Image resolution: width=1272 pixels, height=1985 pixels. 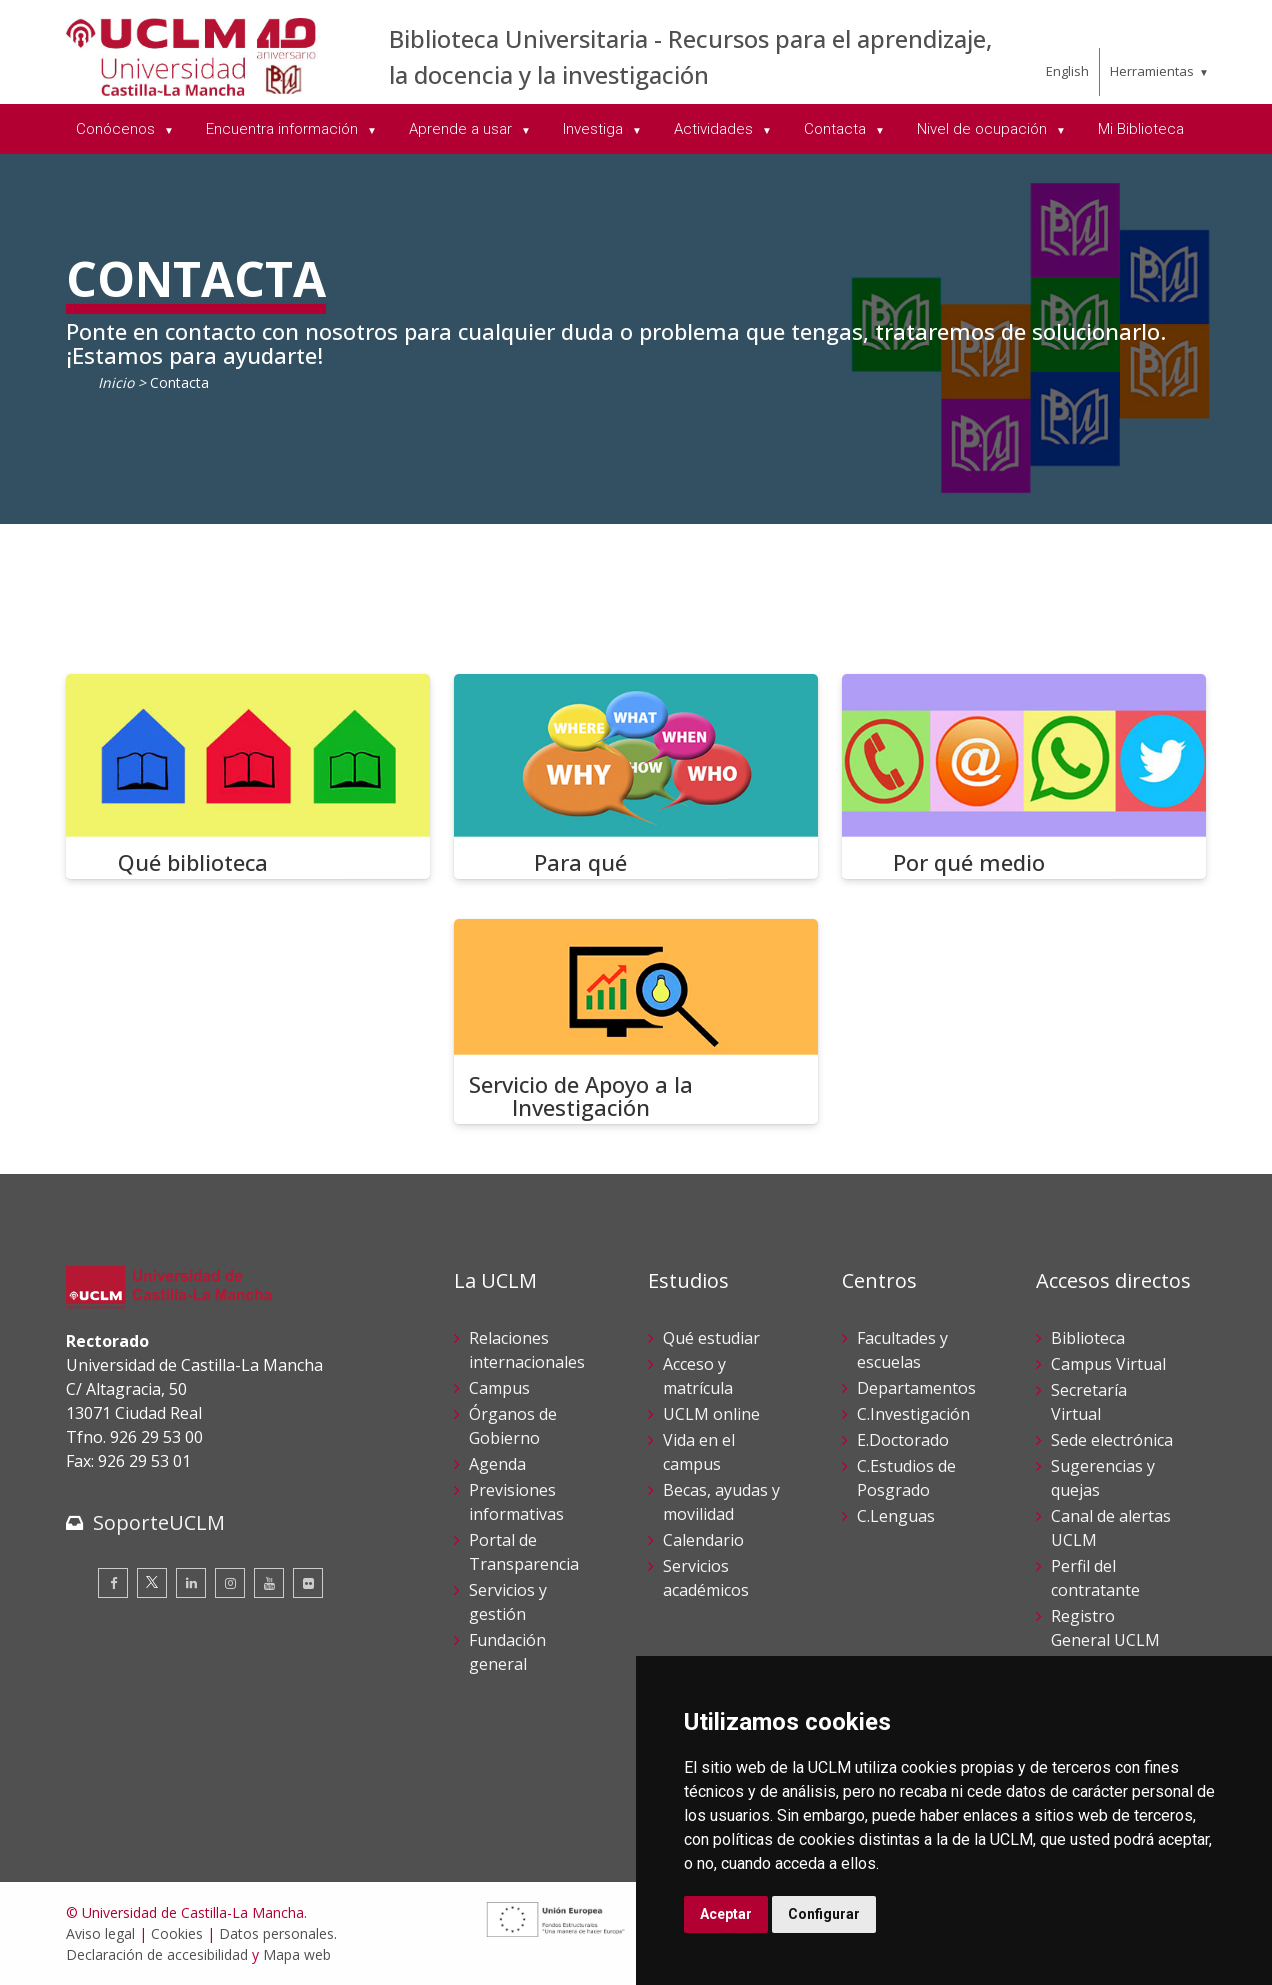 I want to click on Mapa web, so click(x=297, y=1954).